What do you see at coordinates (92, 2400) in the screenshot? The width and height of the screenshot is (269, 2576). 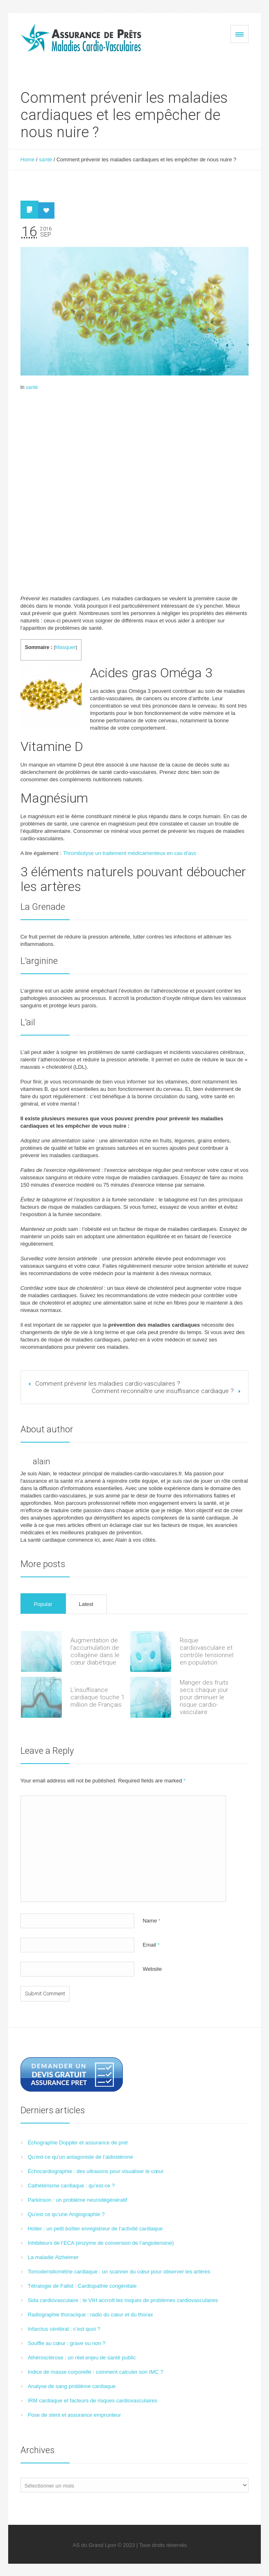 I see `IRM cardiaque et facteurs de risques cardiovasculaires` at bounding box center [92, 2400].